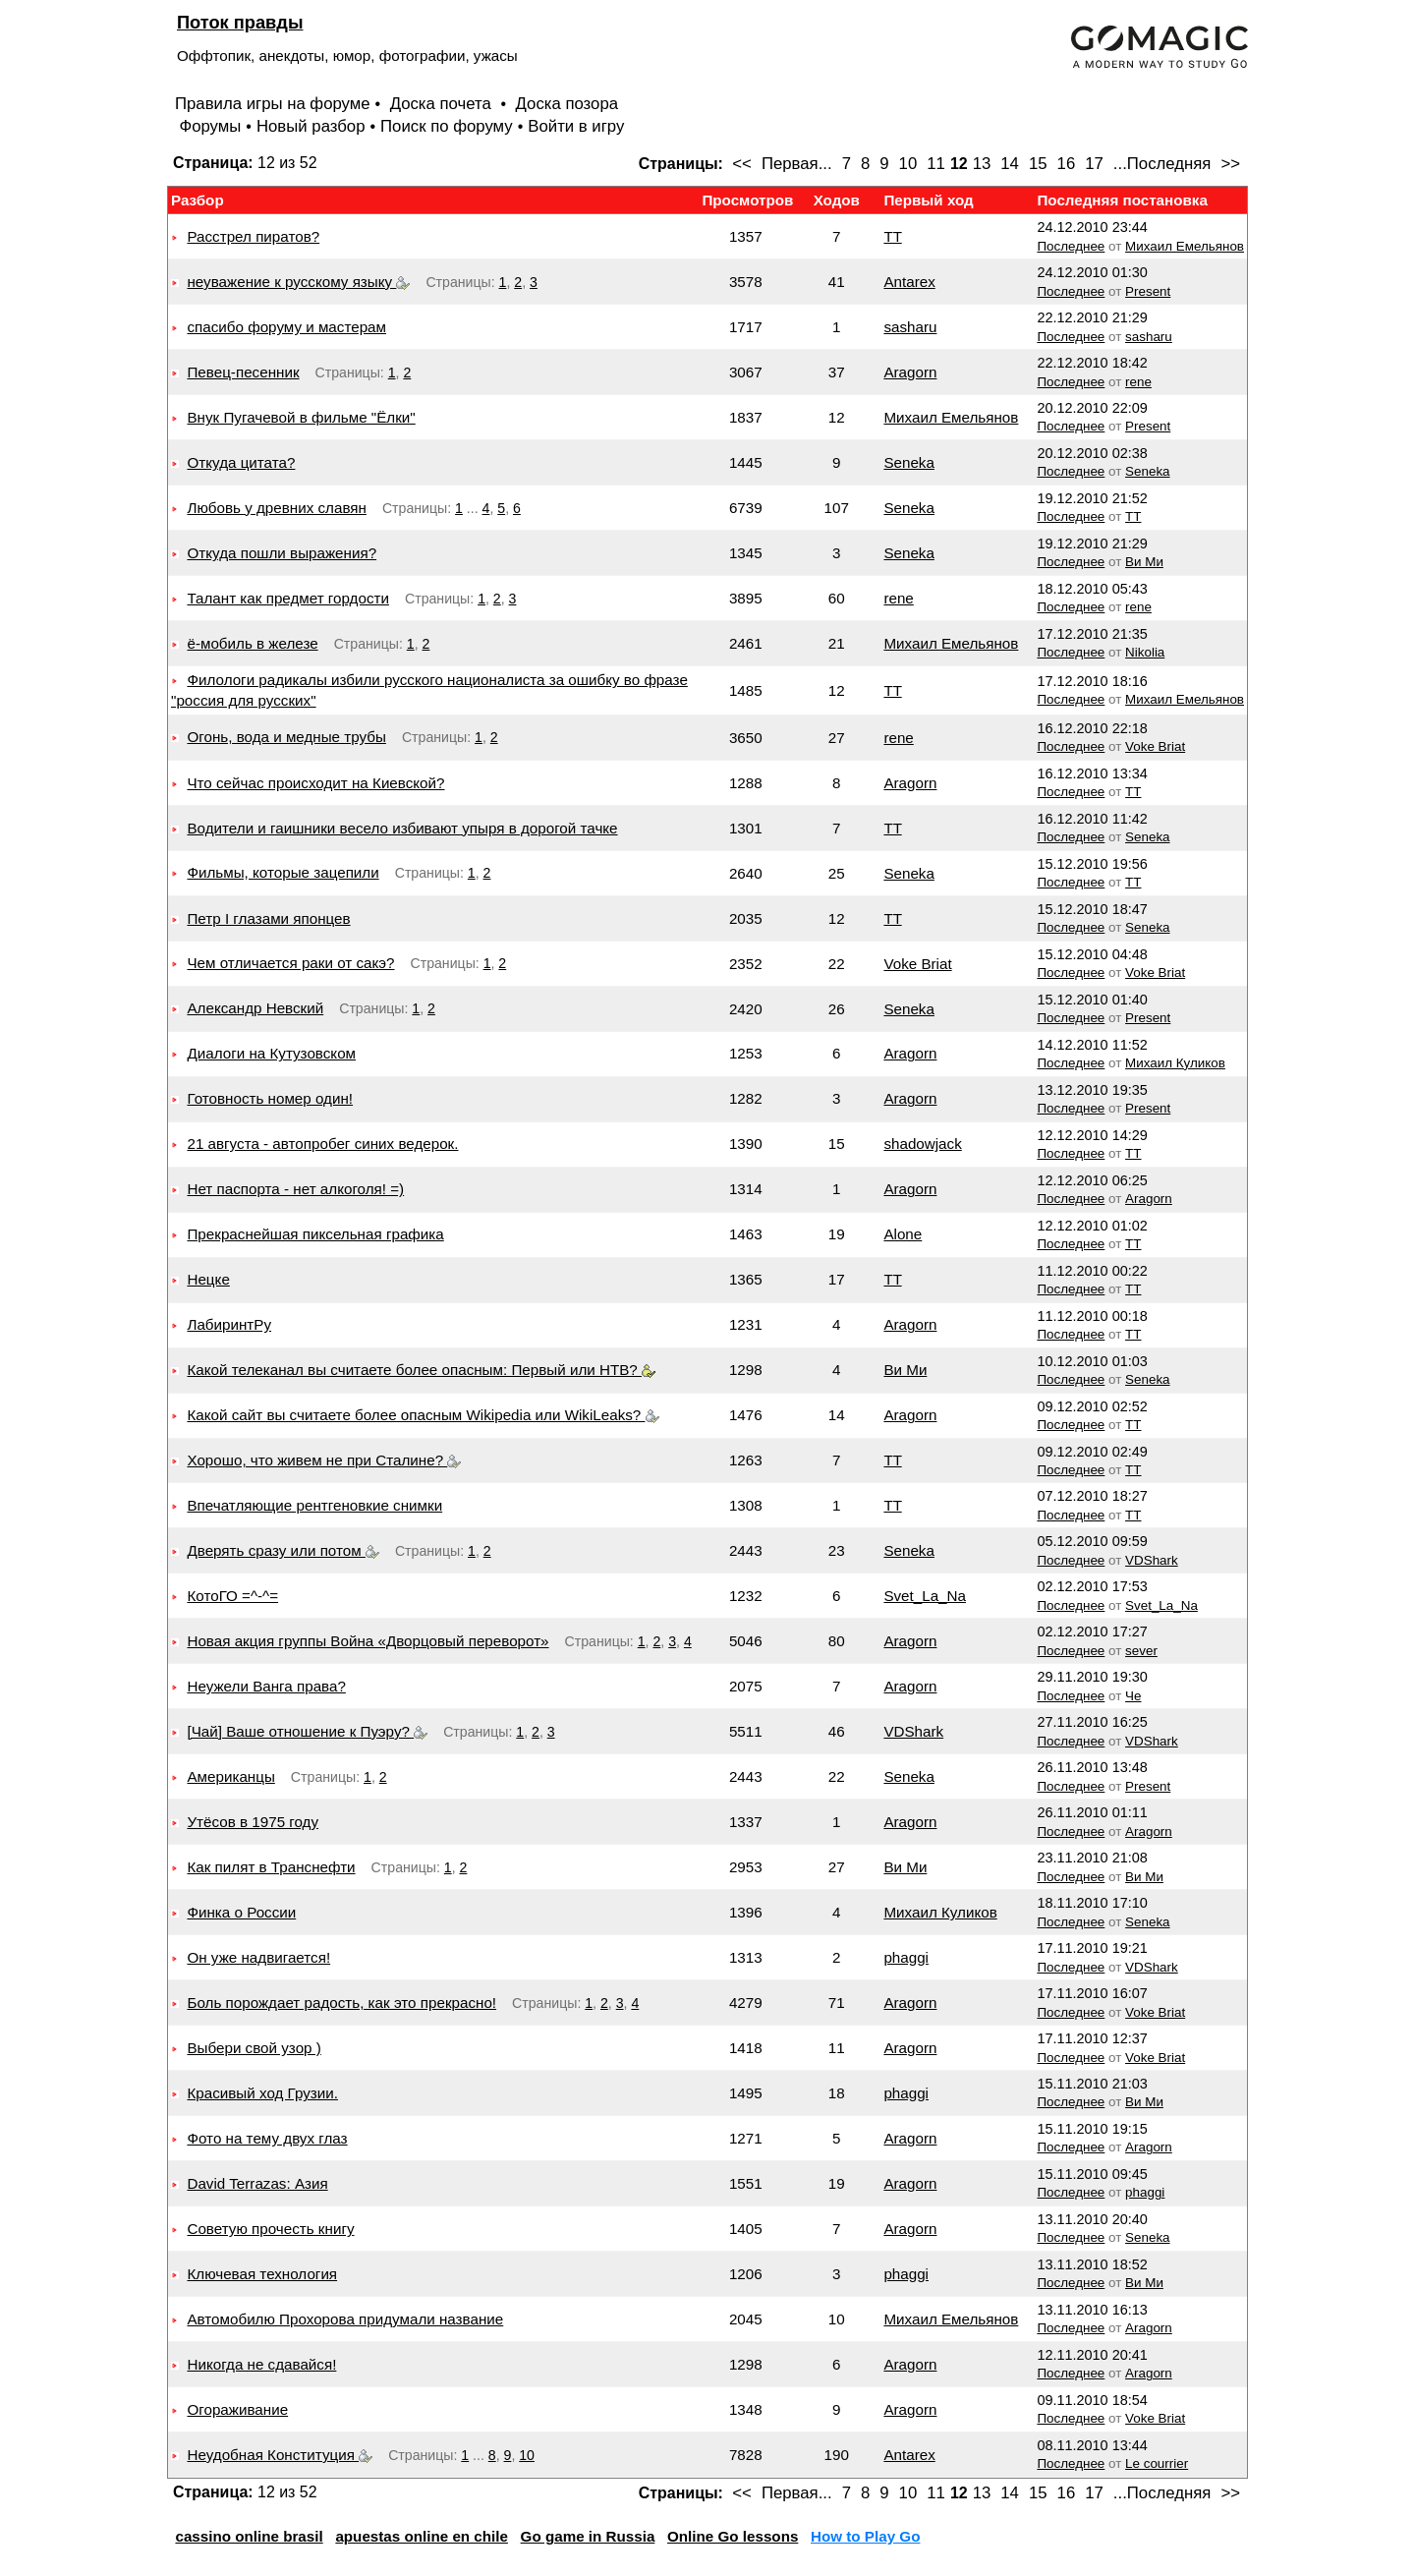  What do you see at coordinates (865, 2536) in the screenshot?
I see `How to Play Go` at bounding box center [865, 2536].